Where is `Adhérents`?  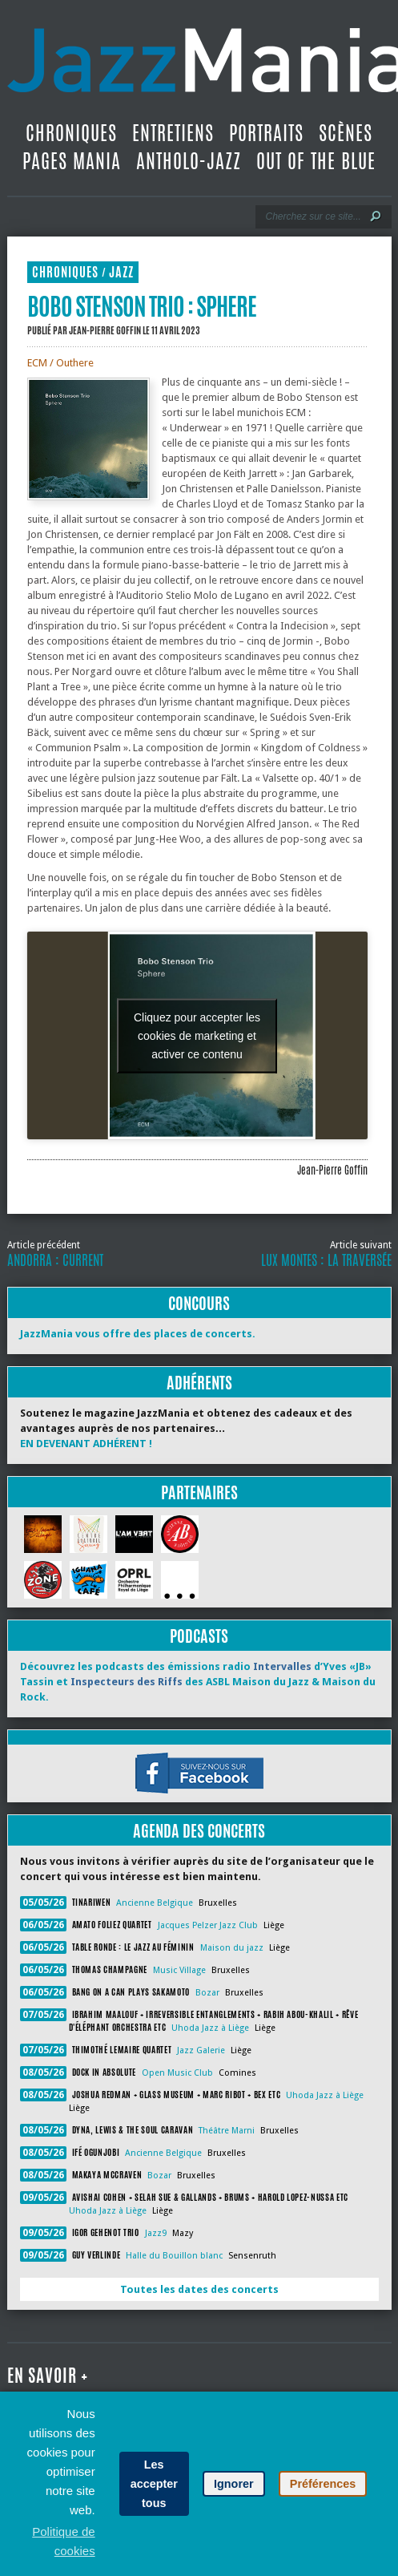
Adhérents is located at coordinates (199, 1382).